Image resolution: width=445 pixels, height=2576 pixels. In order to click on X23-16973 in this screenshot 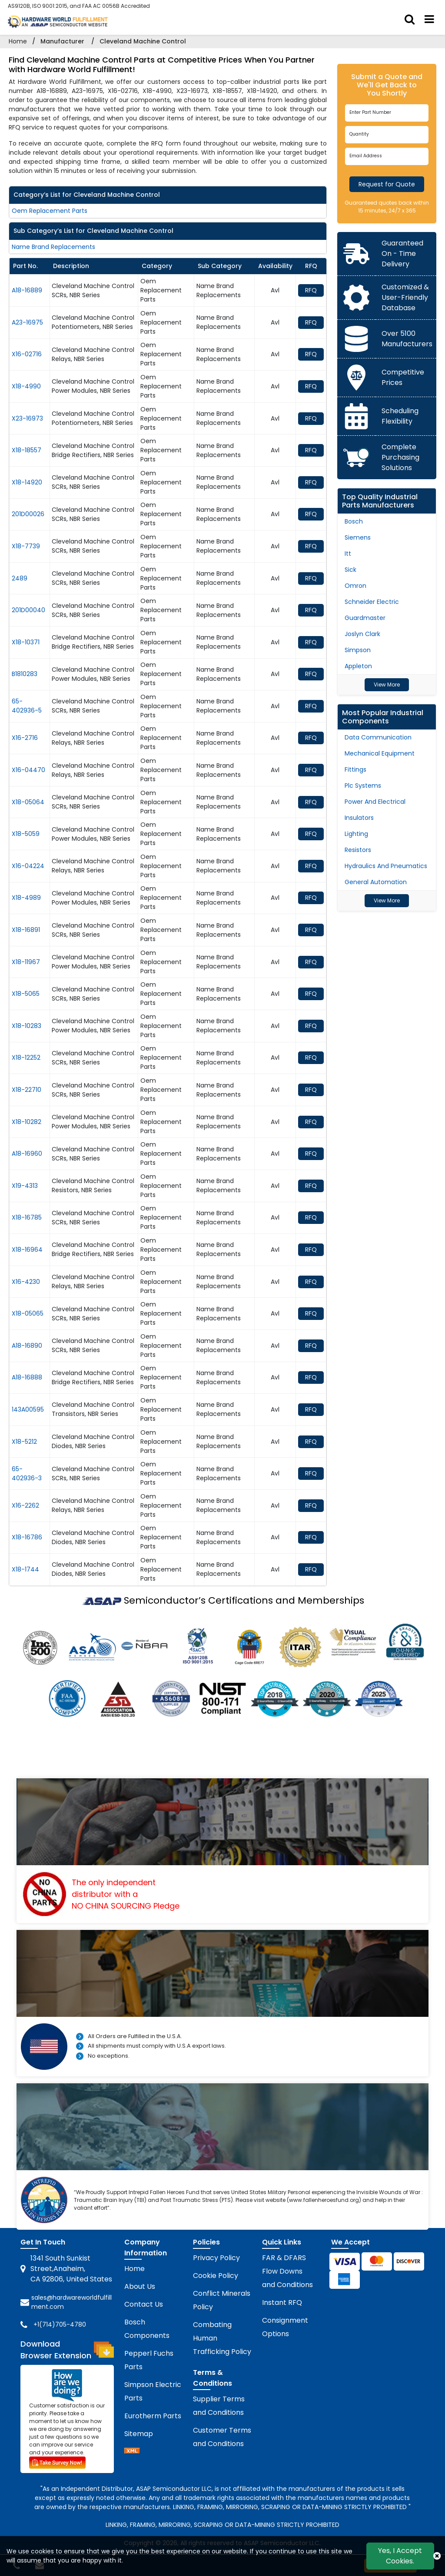, I will do `click(27, 418)`.